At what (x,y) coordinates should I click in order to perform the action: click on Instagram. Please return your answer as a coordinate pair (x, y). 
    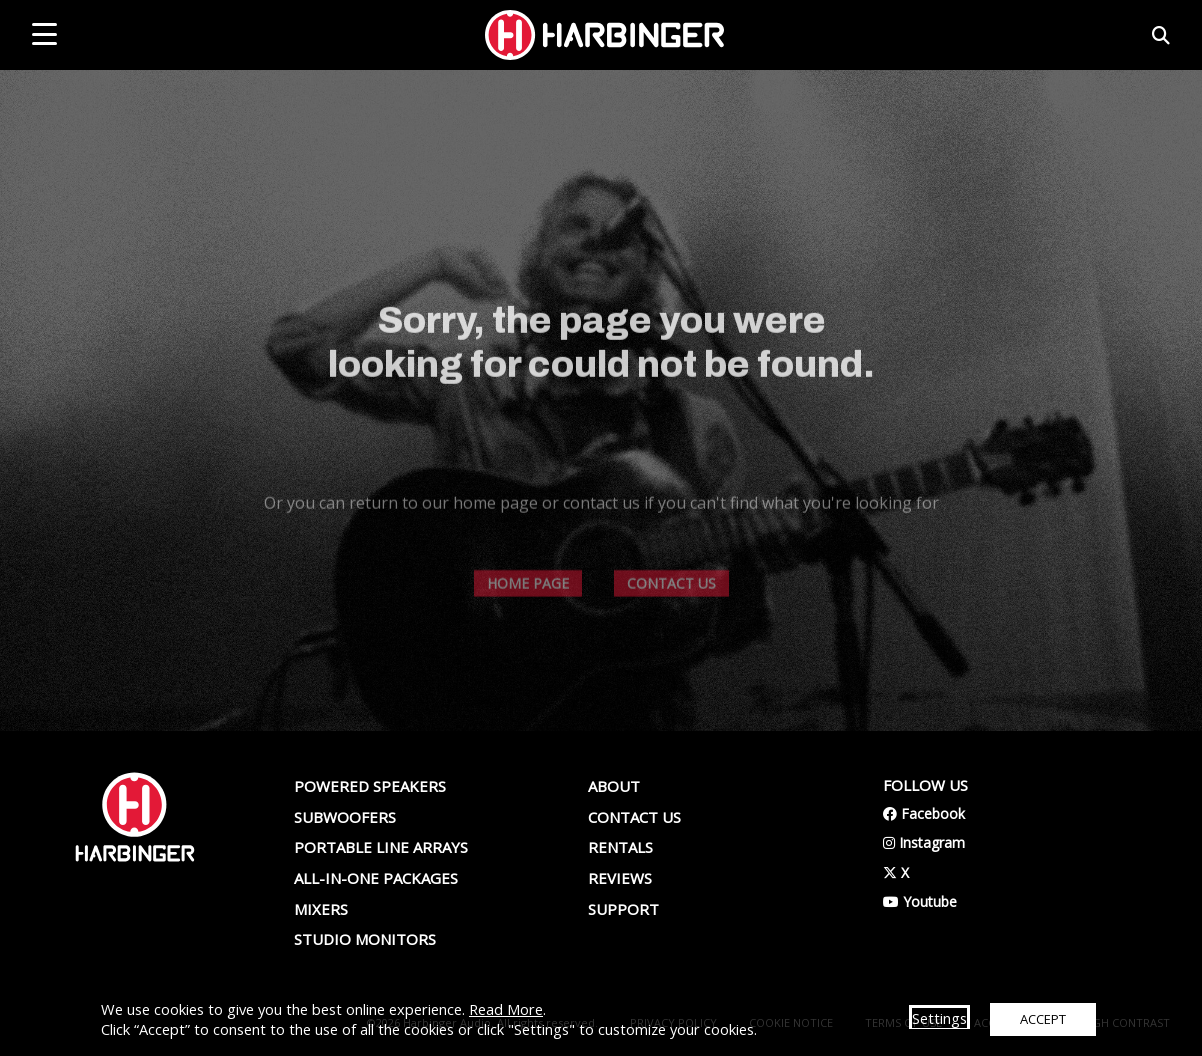
    Looking at the image, I should click on (924, 842).